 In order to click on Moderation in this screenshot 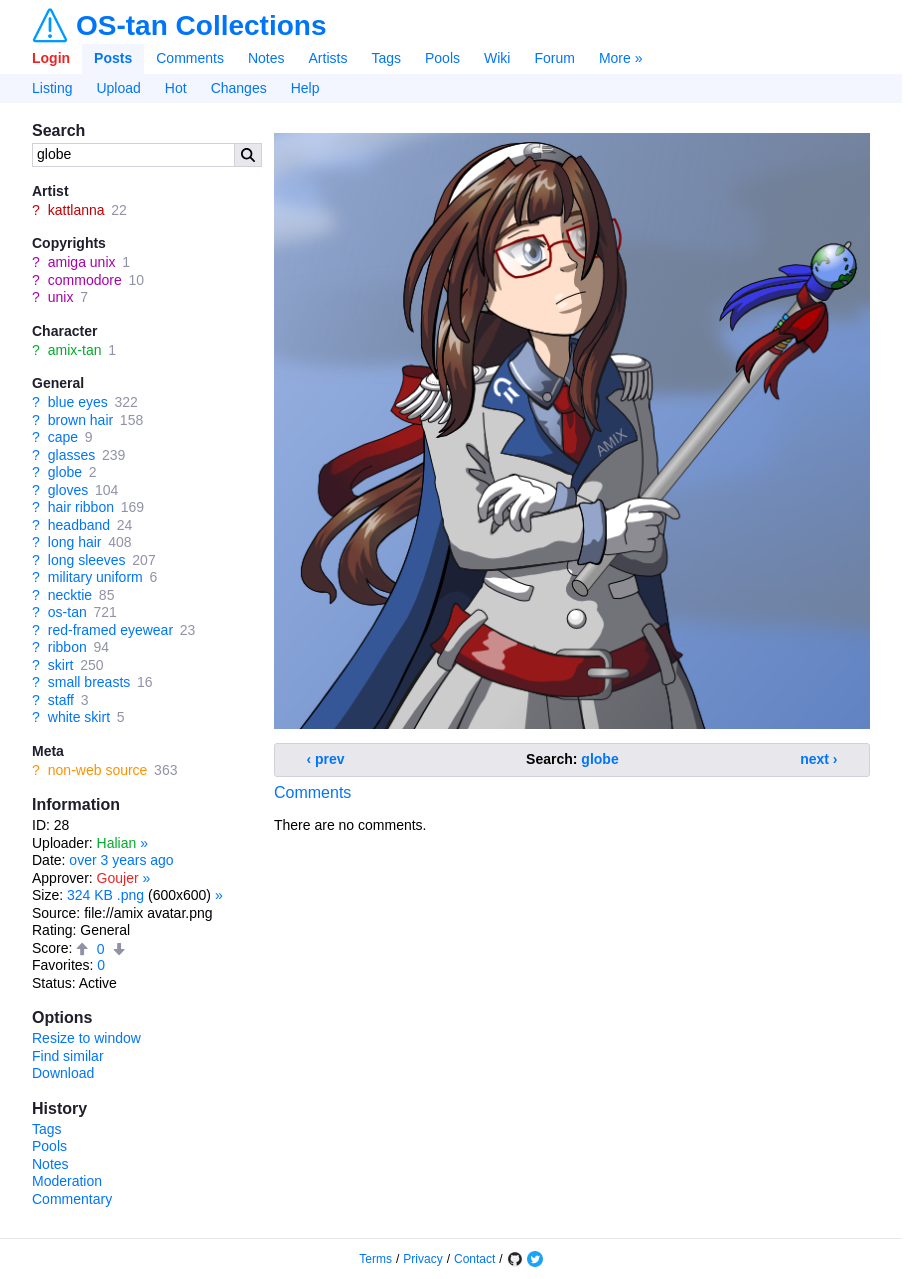, I will do `click(67, 1181)`.